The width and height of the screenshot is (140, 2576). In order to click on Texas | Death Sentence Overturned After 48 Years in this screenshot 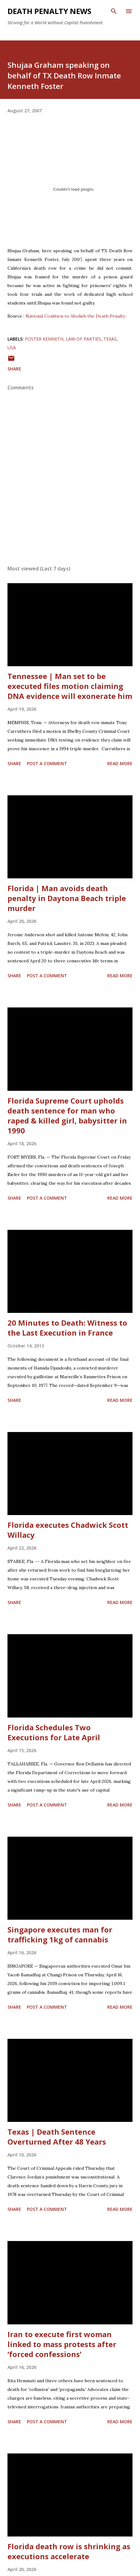, I will do `click(56, 2137)`.